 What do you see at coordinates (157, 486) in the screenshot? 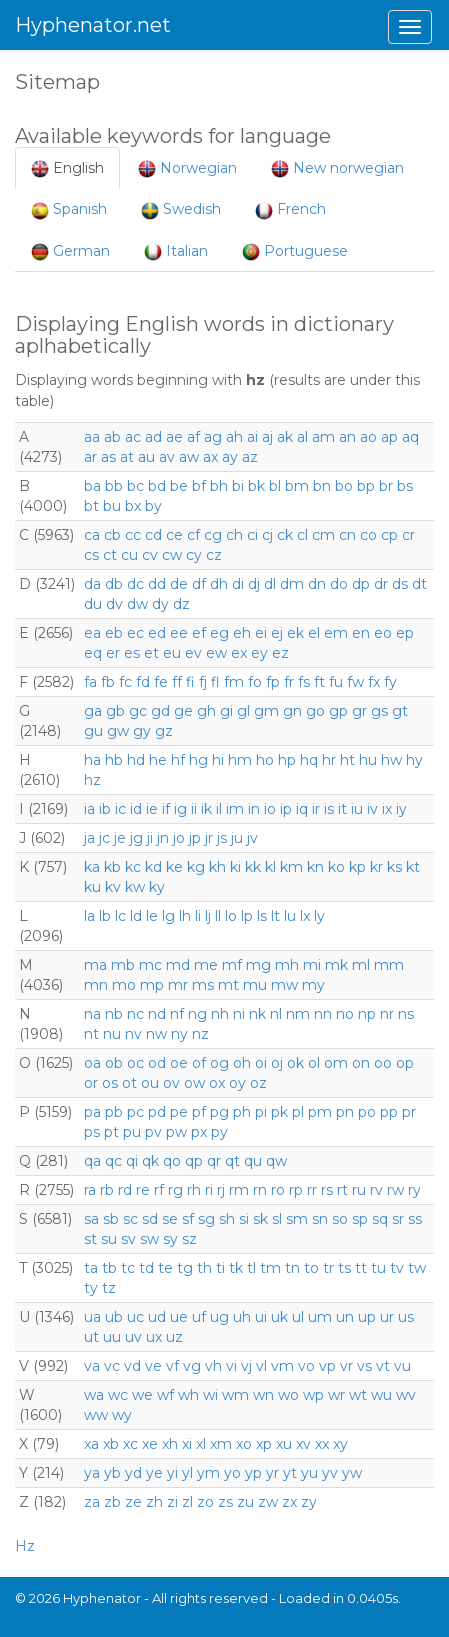
I see `bd` at bounding box center [157, 486].